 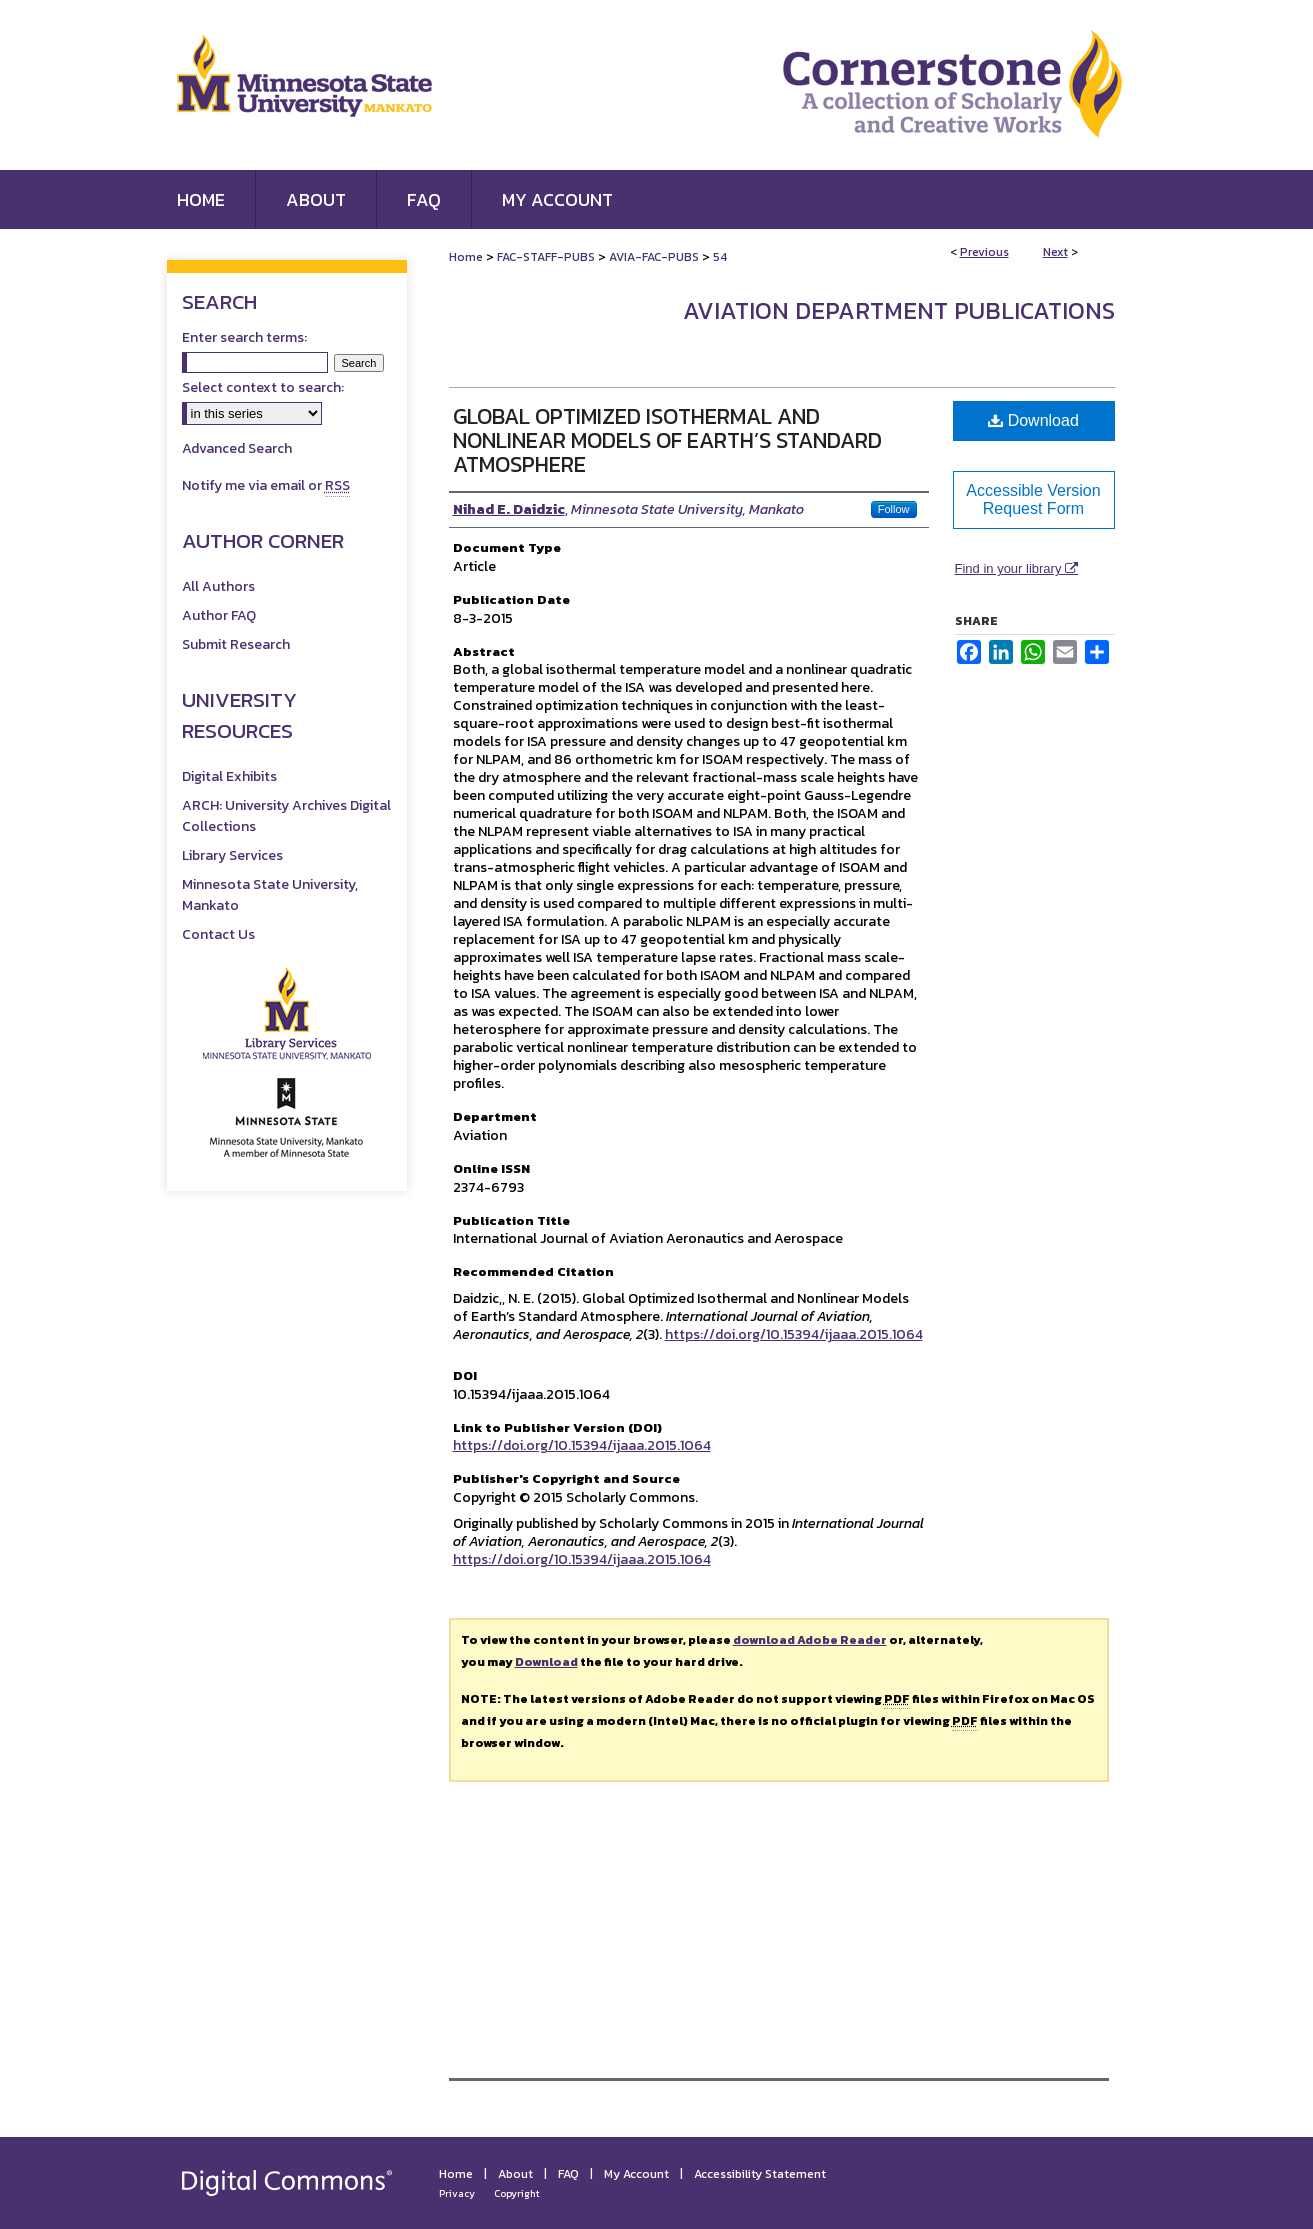 I want to click on Follow, so click(x=894, y=509).